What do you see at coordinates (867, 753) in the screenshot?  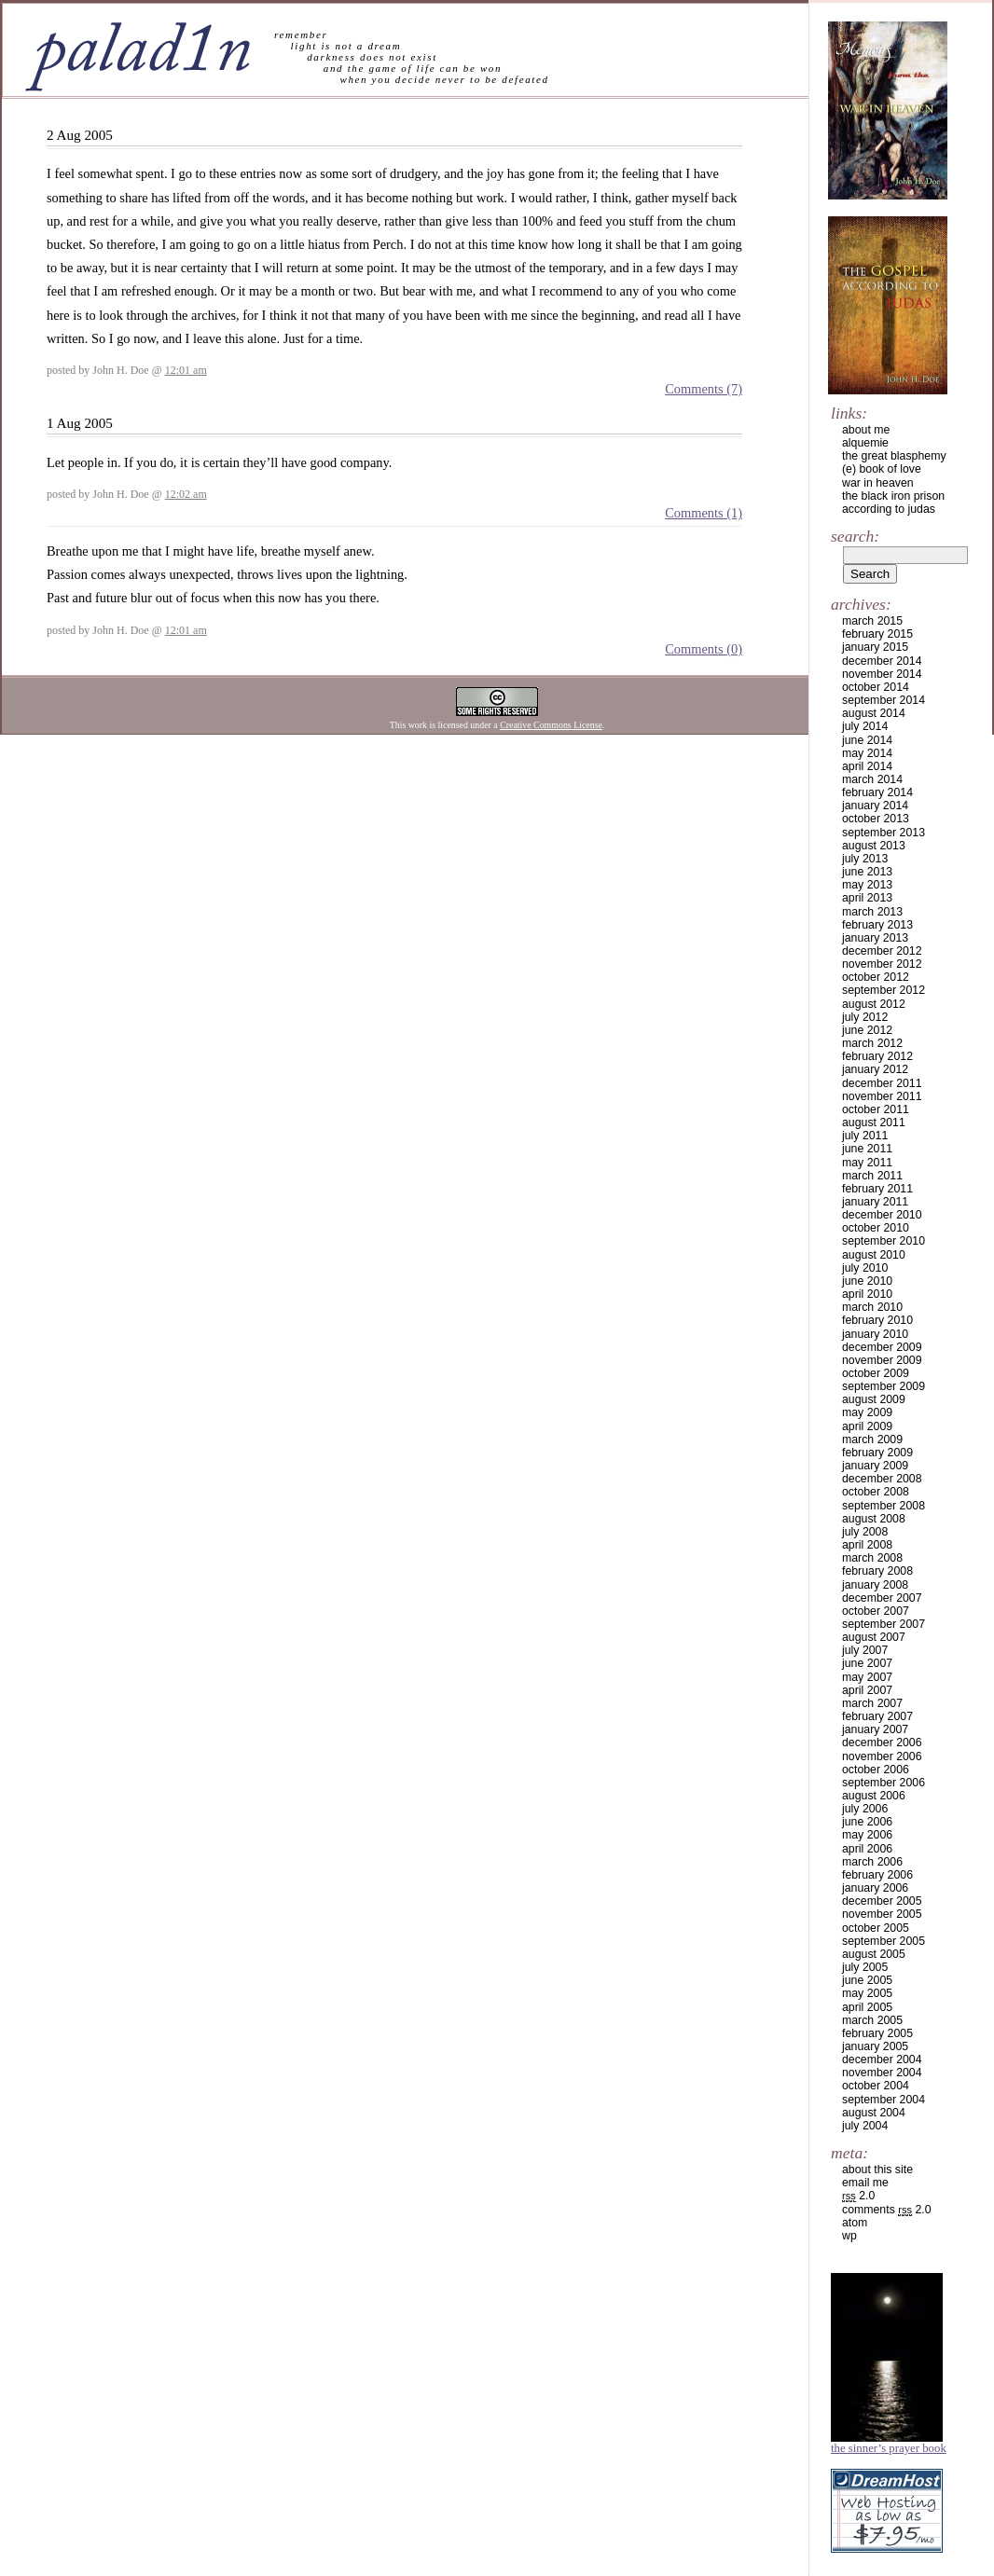 I see `May 2014` at bounding box center [867, 753].